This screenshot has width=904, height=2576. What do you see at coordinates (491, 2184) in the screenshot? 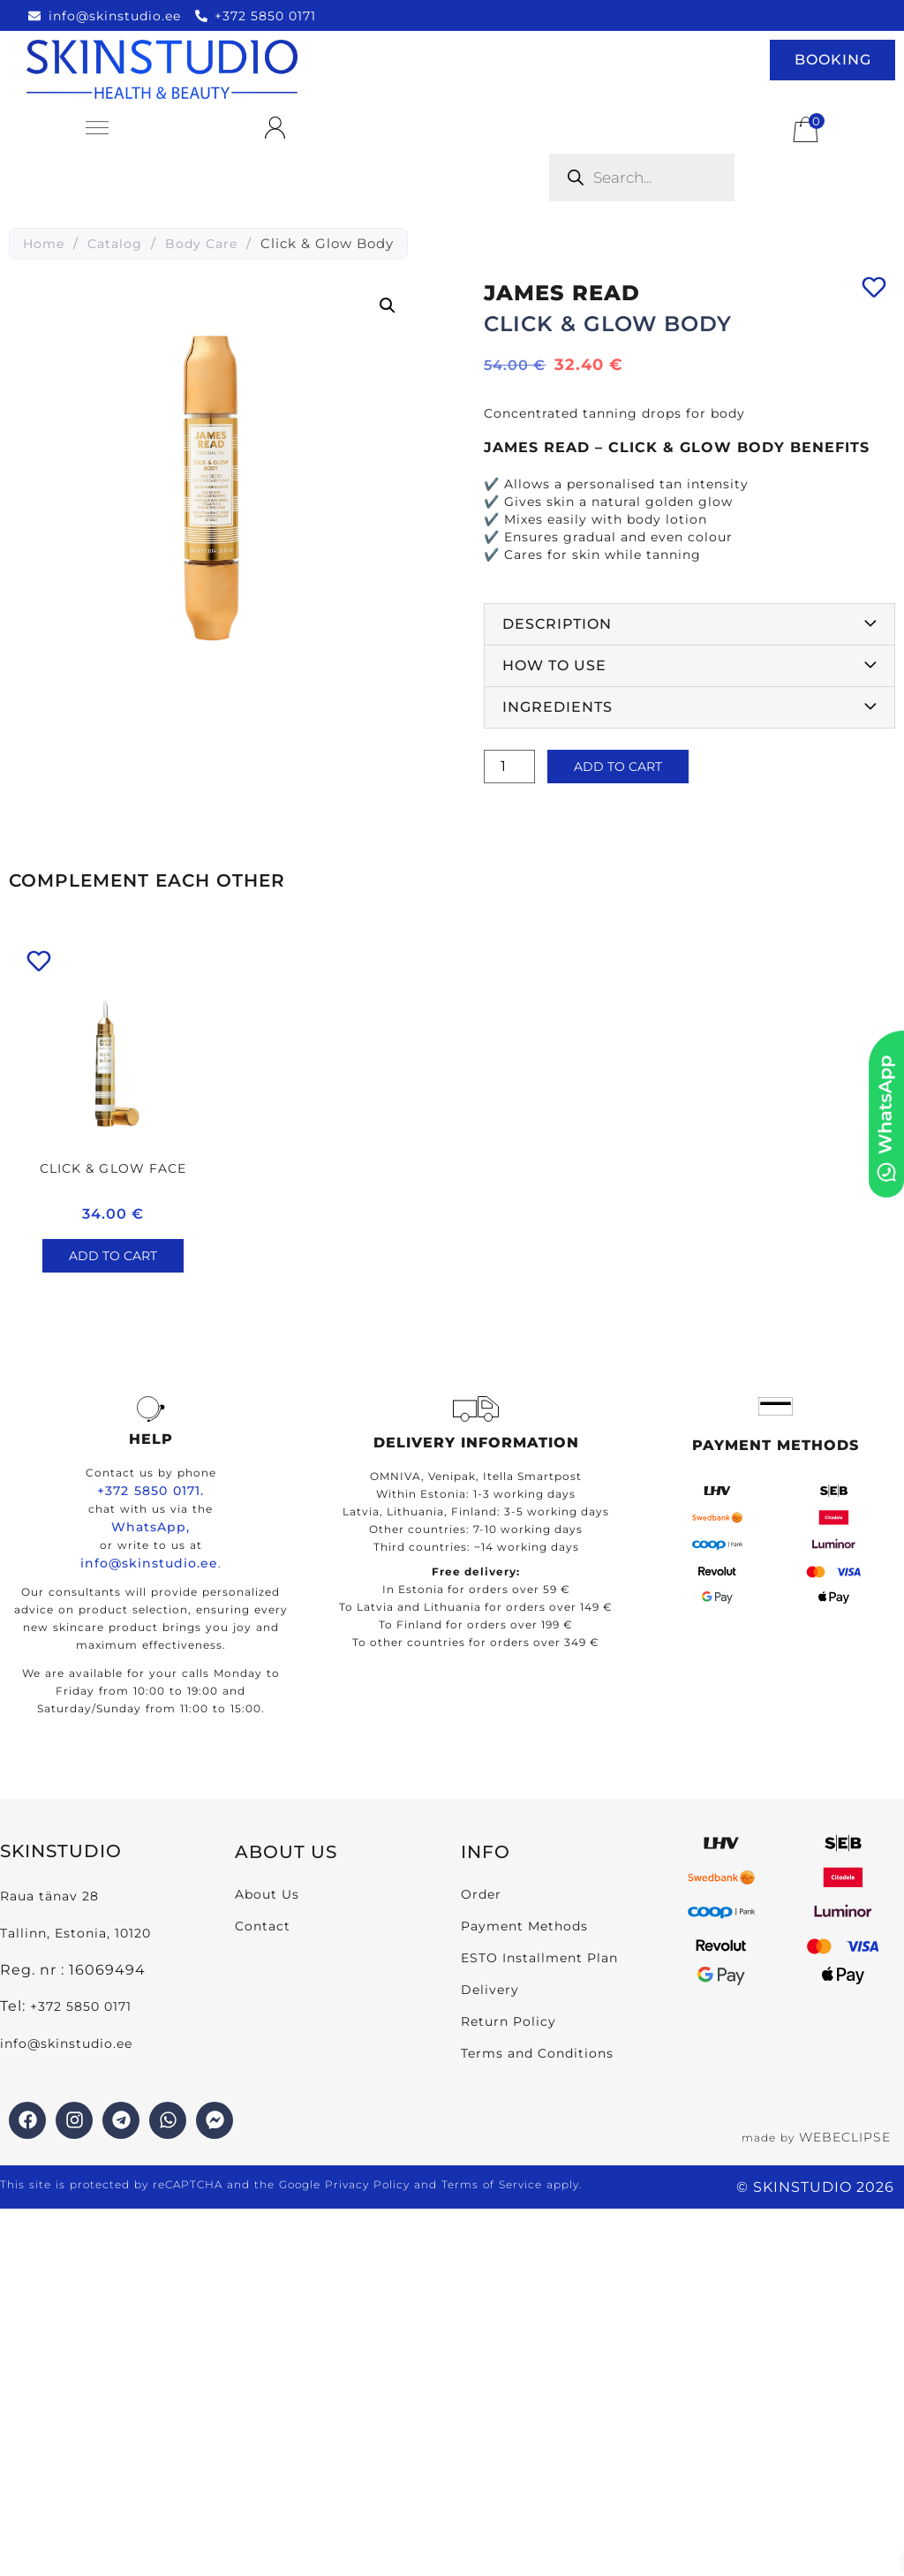
I see `Terms of Service` at bounding box center [491, 2184].